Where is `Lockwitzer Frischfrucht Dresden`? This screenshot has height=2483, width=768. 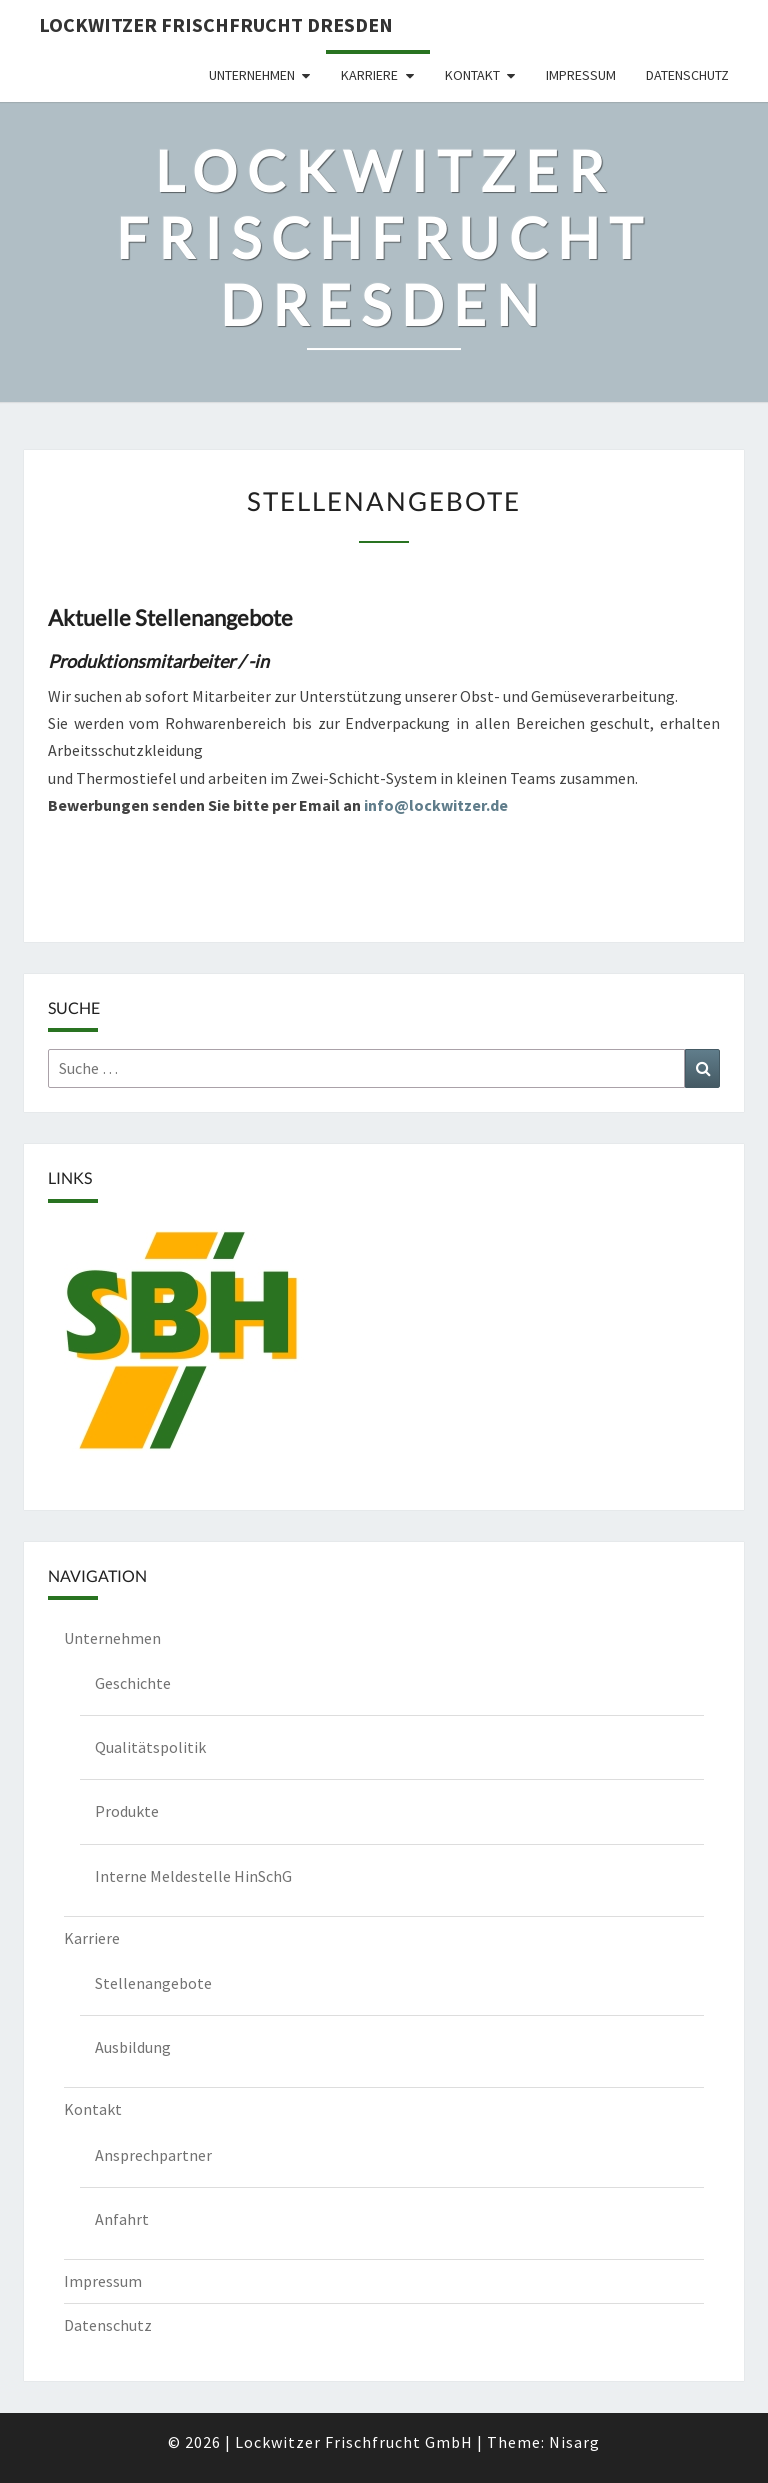 Lockwitzer Frischfrucht Dresden is located at coordinates (216, 24).